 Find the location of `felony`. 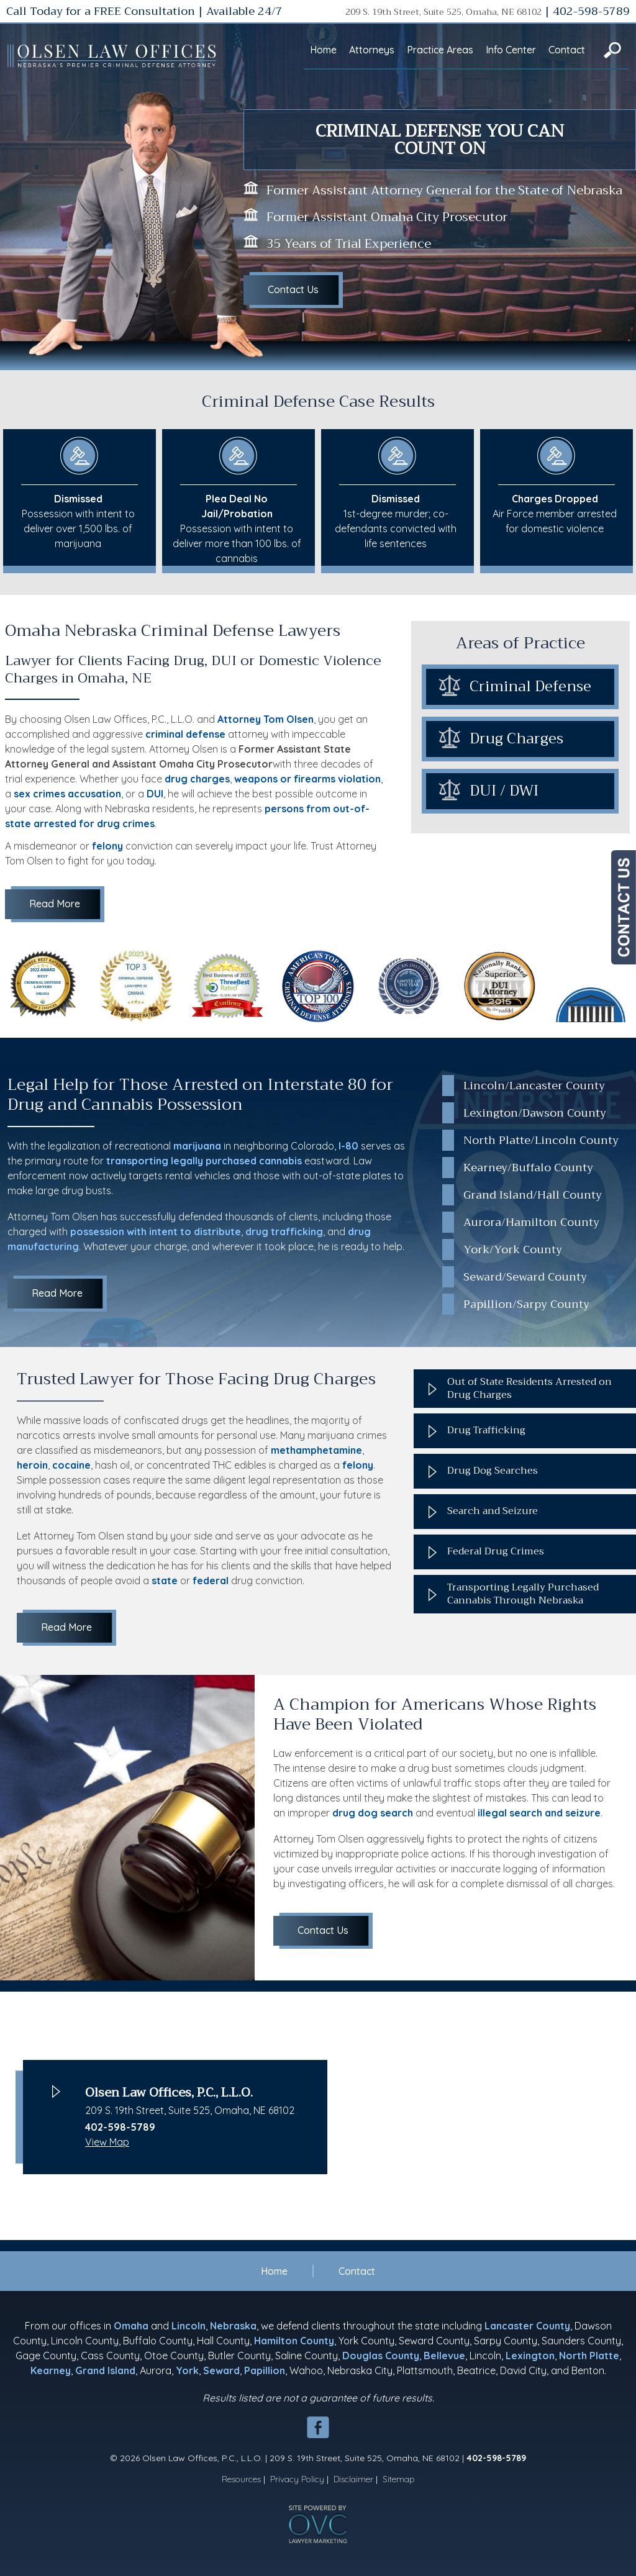

felony is located at coordinates (107, 846).